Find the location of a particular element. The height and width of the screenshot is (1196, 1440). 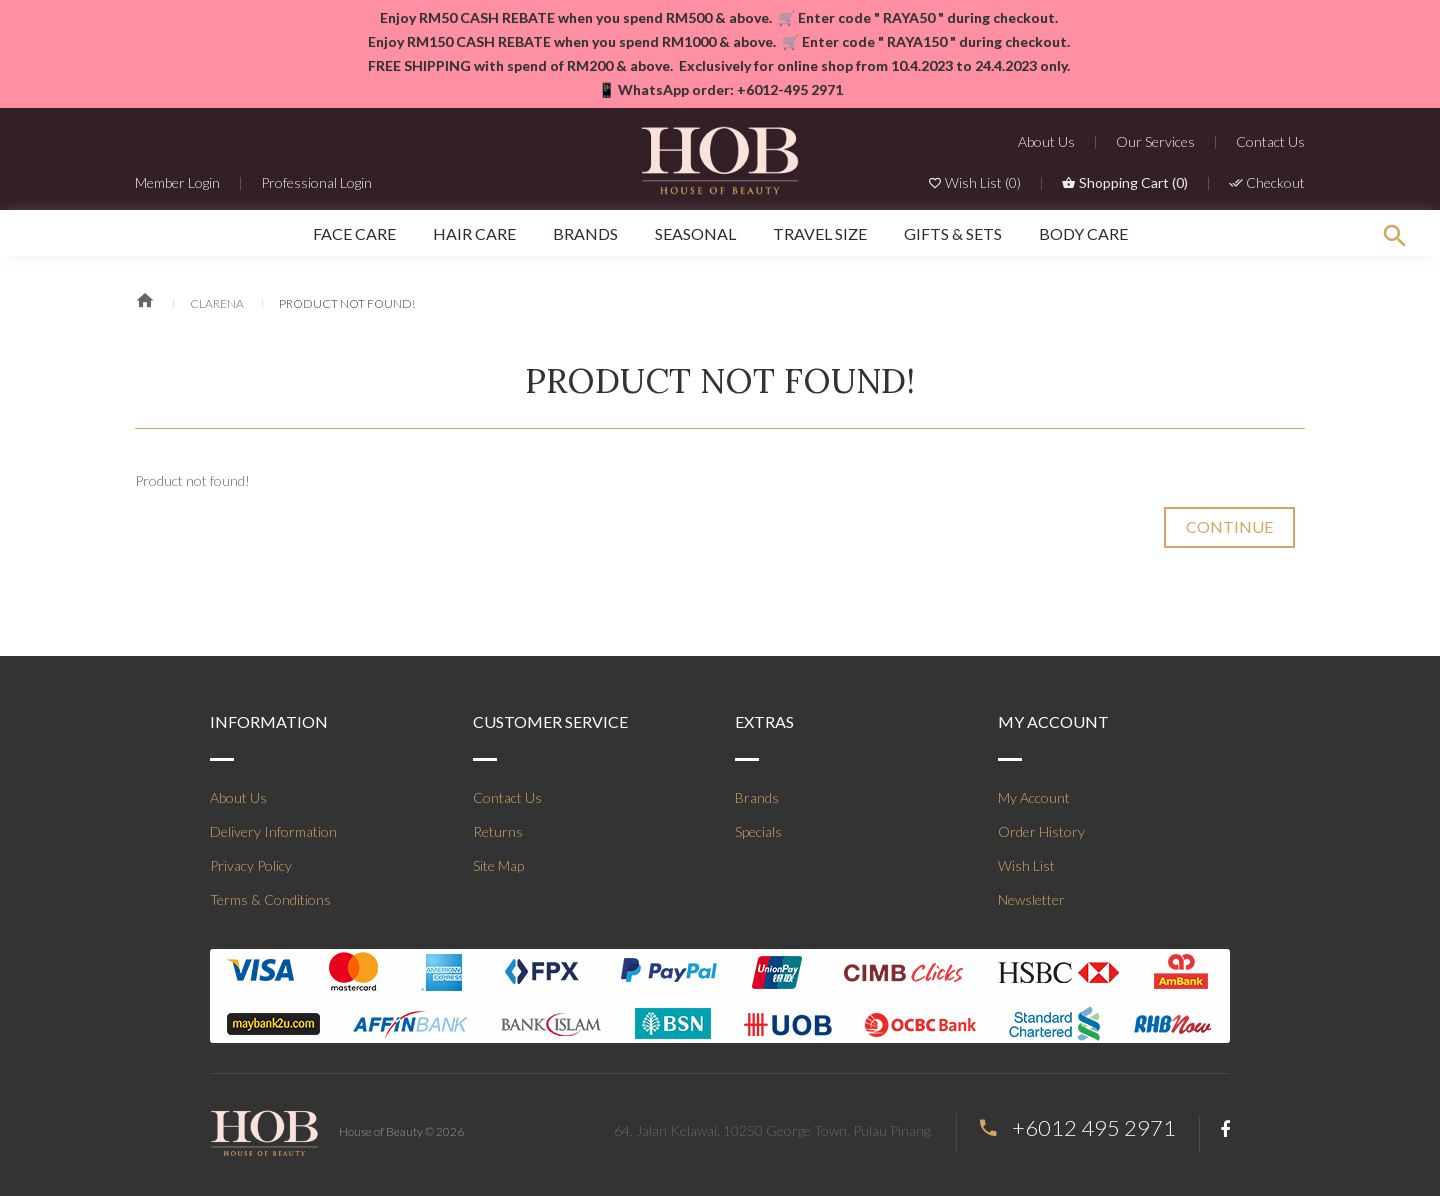

Travel Size is located at coordinates (820, 233).